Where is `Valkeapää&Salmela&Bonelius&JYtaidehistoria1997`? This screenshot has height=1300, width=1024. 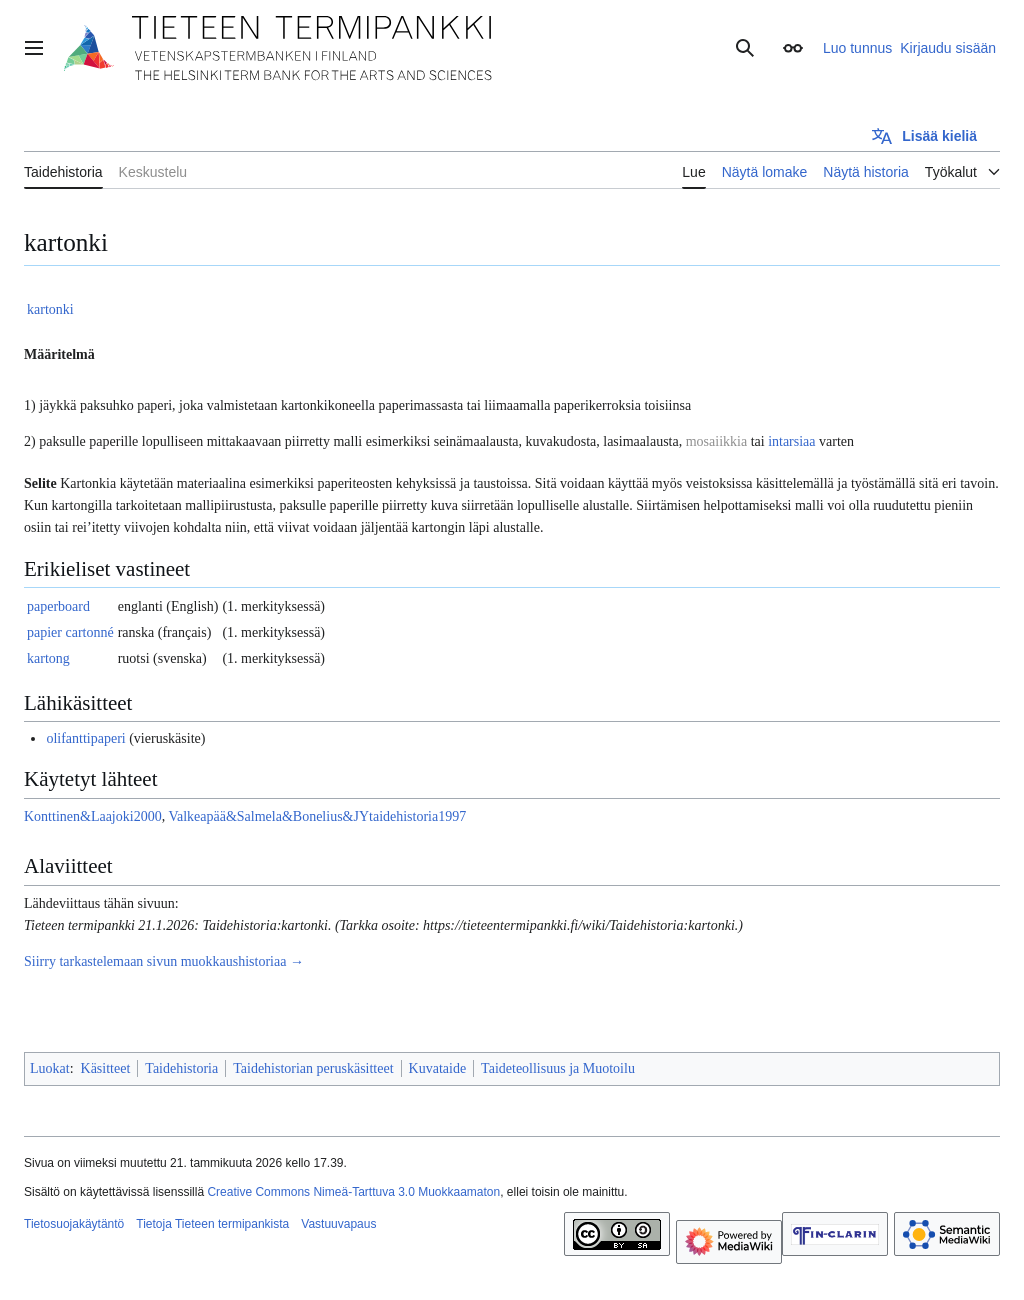
Valkeapää&Salmela&Bonelius&JYtaidehistoria1997 is located at coordinates (317, 816).